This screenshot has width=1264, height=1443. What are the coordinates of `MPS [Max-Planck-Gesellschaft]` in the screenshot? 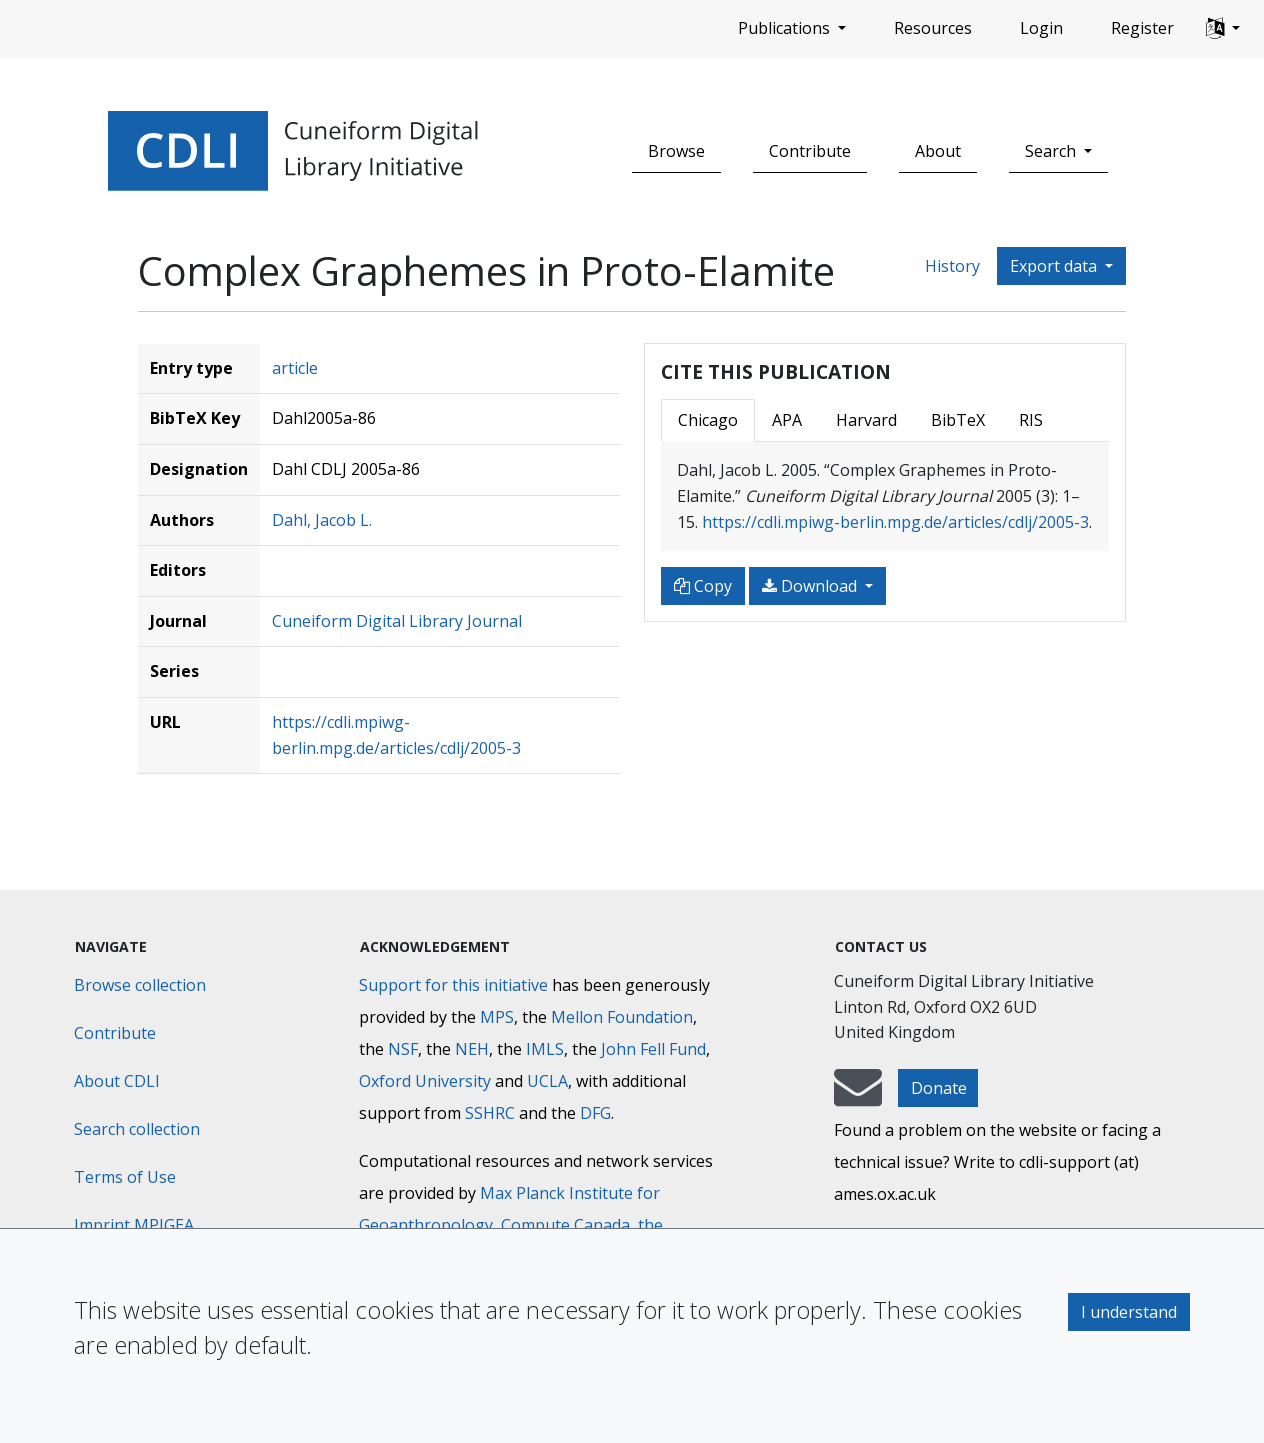 It's located at (497, 1017).